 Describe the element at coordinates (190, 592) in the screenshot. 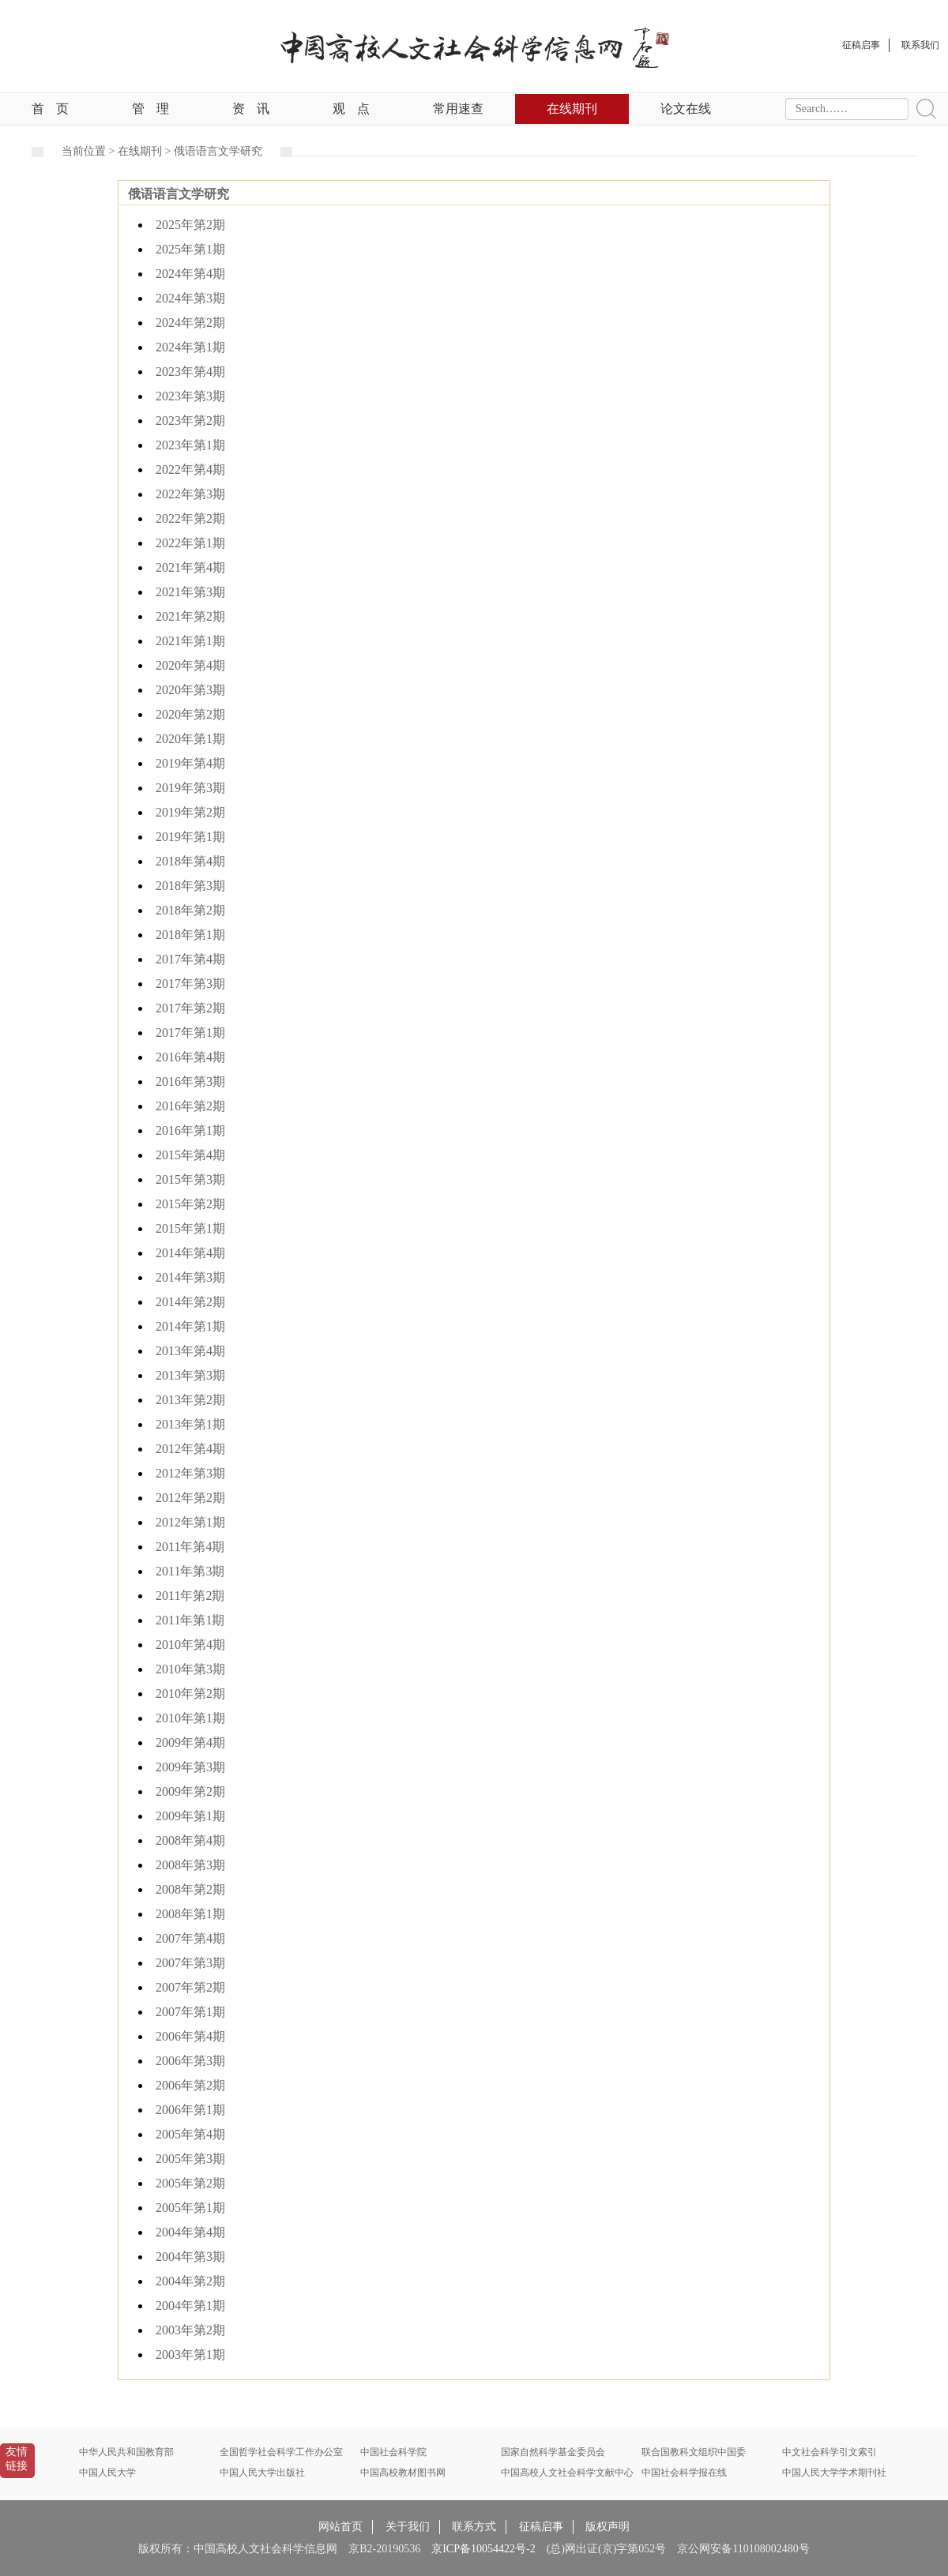

I see `2021年第3期` at that location.